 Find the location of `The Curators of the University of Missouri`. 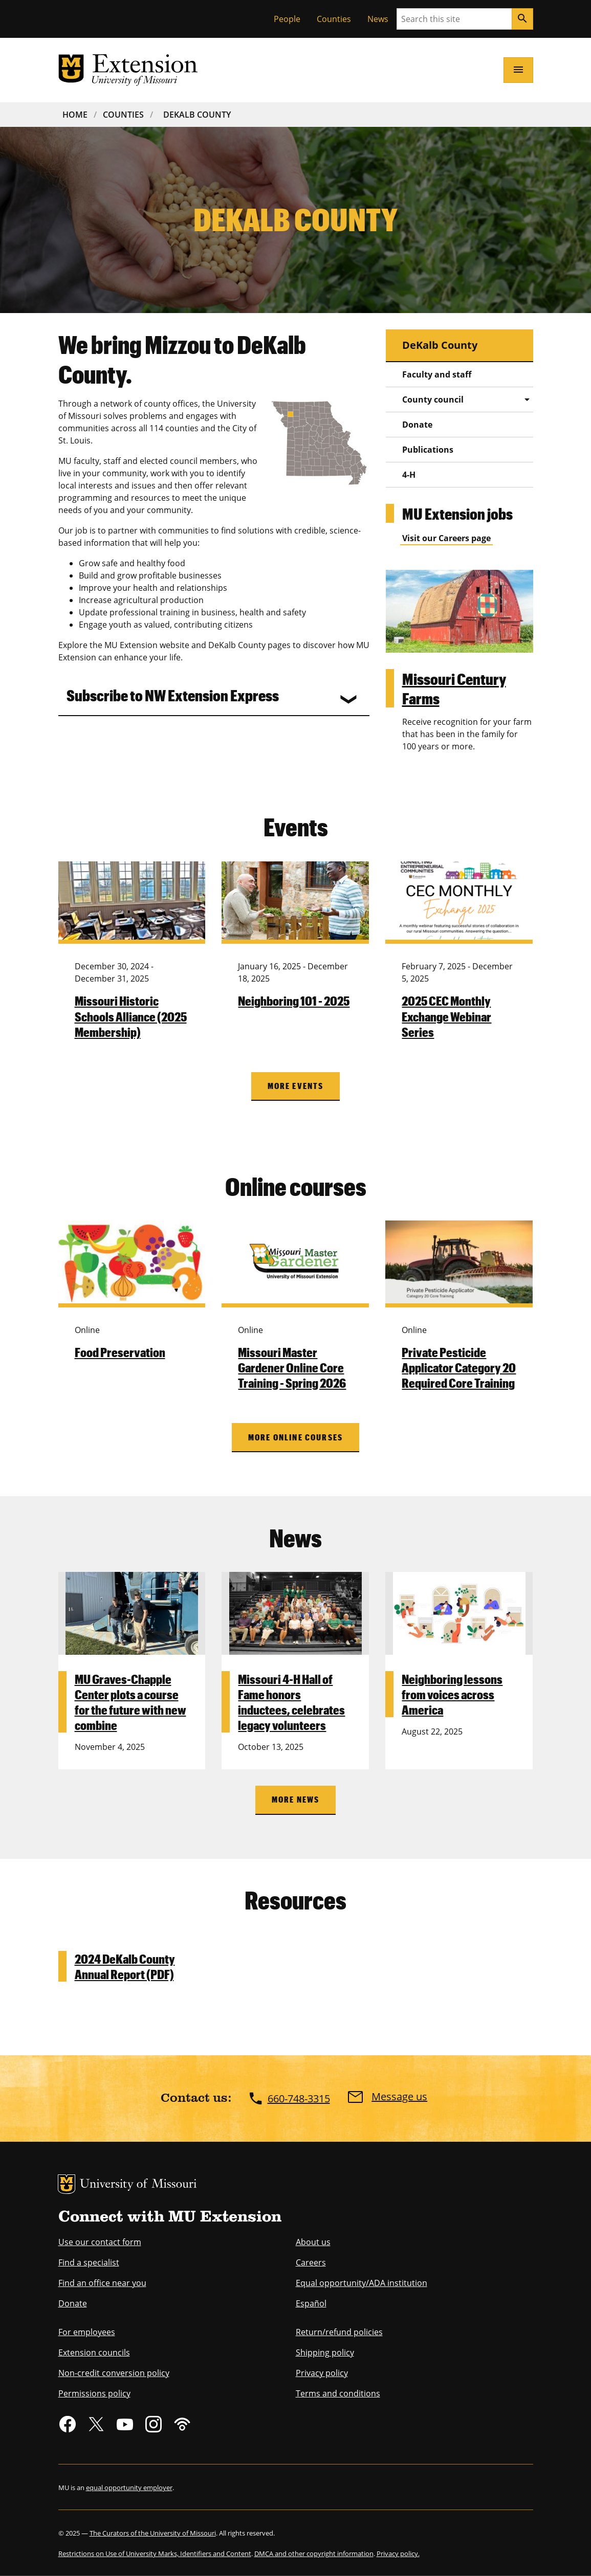

The Curators of the University of Missouri is located at coordinates (153, 2533).